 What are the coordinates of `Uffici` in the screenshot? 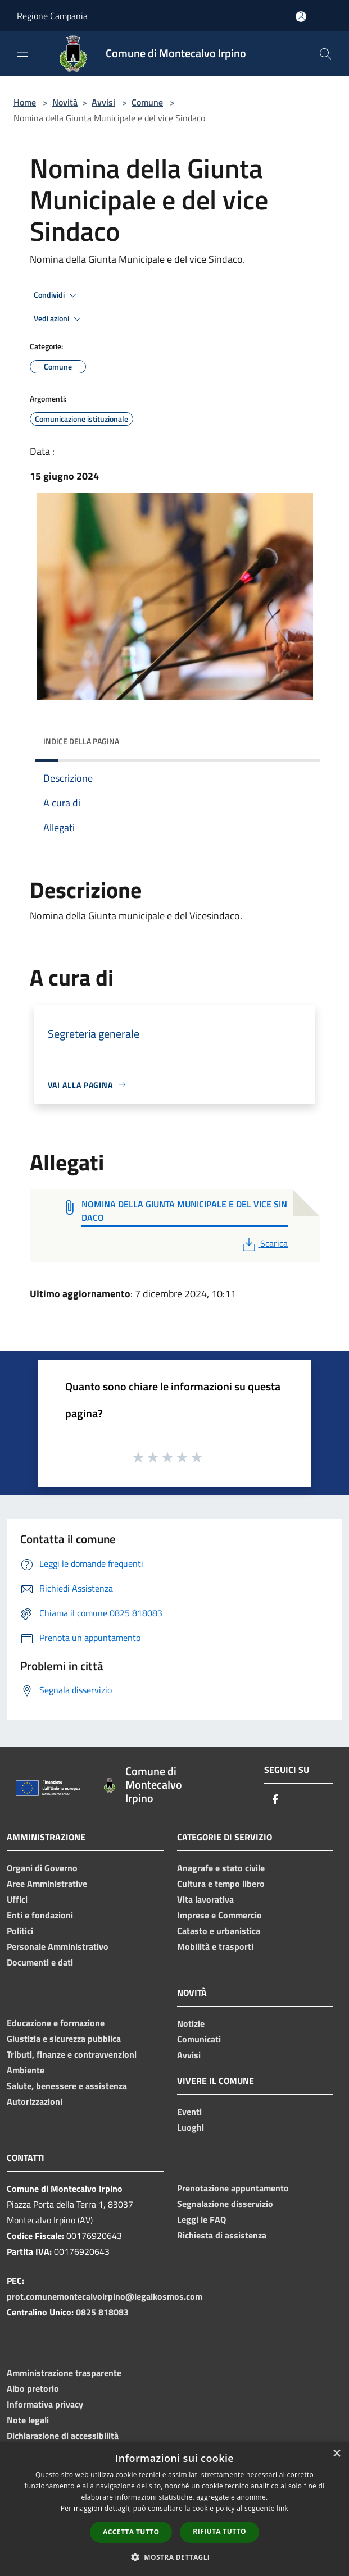 It's located at (17, 1899).